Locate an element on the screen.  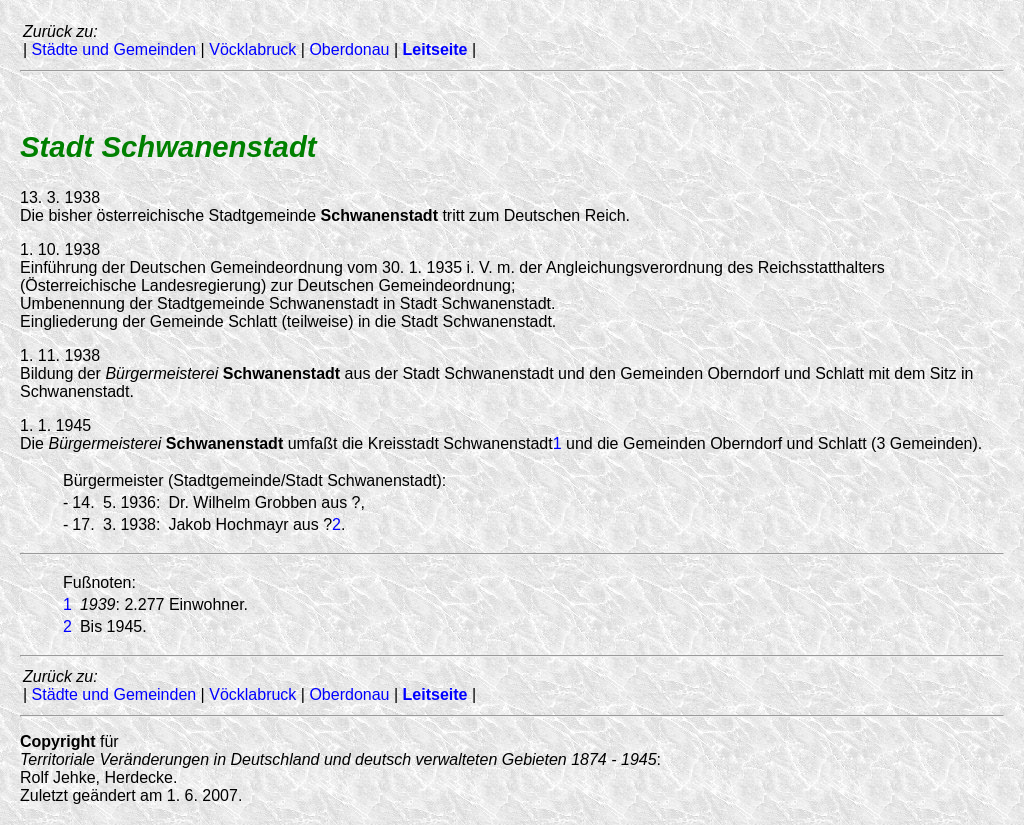
Vöcklabruck is located at coordinates (252, 49).